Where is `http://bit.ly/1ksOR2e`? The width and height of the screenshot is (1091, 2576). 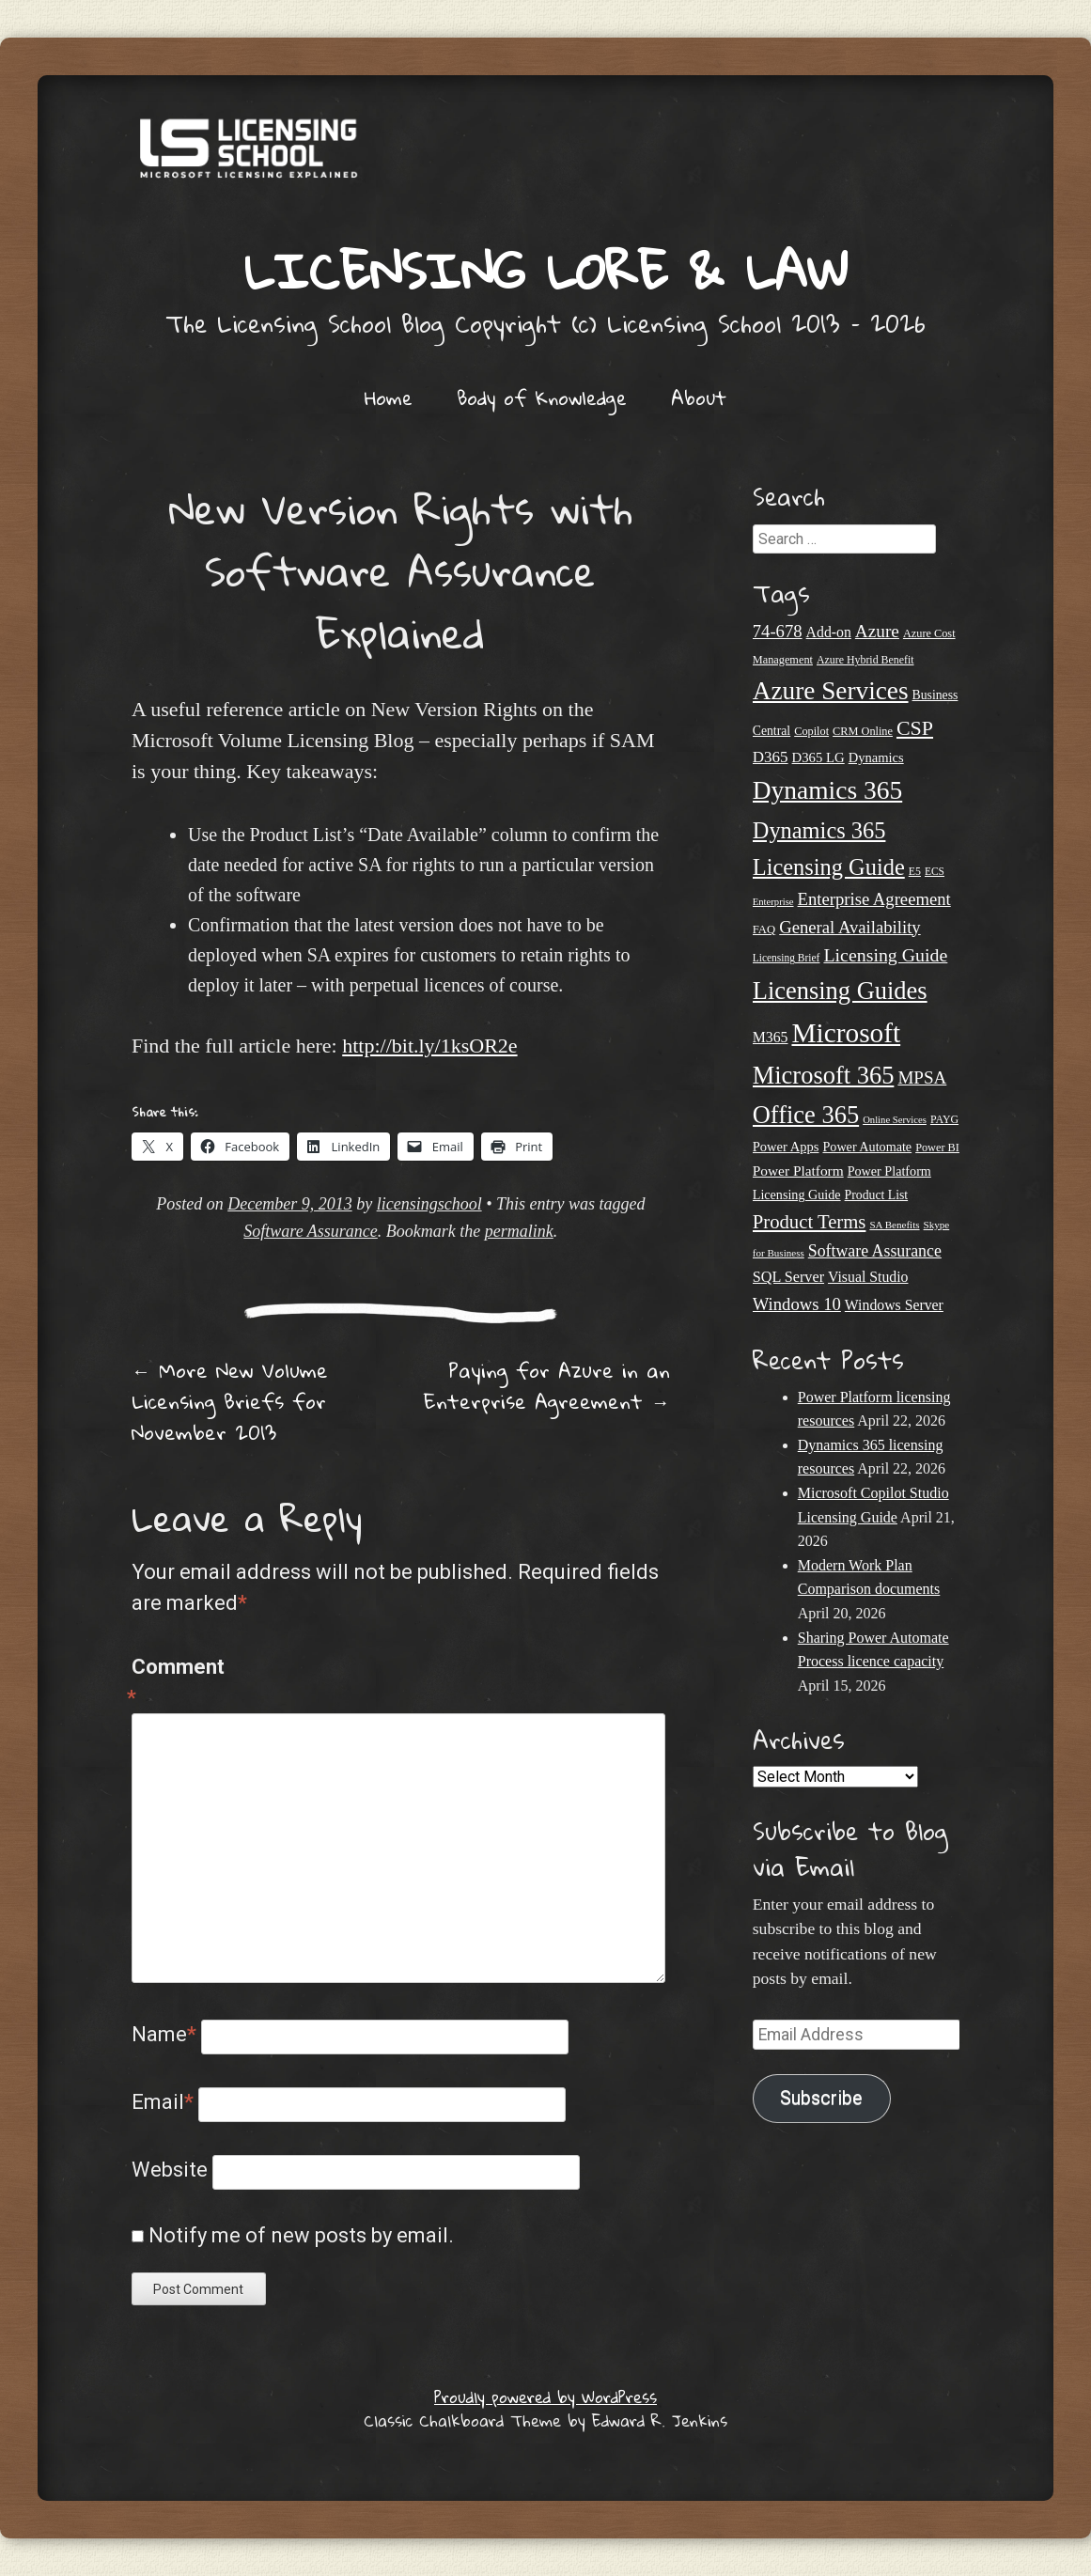 http://bit.ly/1ksOR2e is located at coordinates (429, 1045).